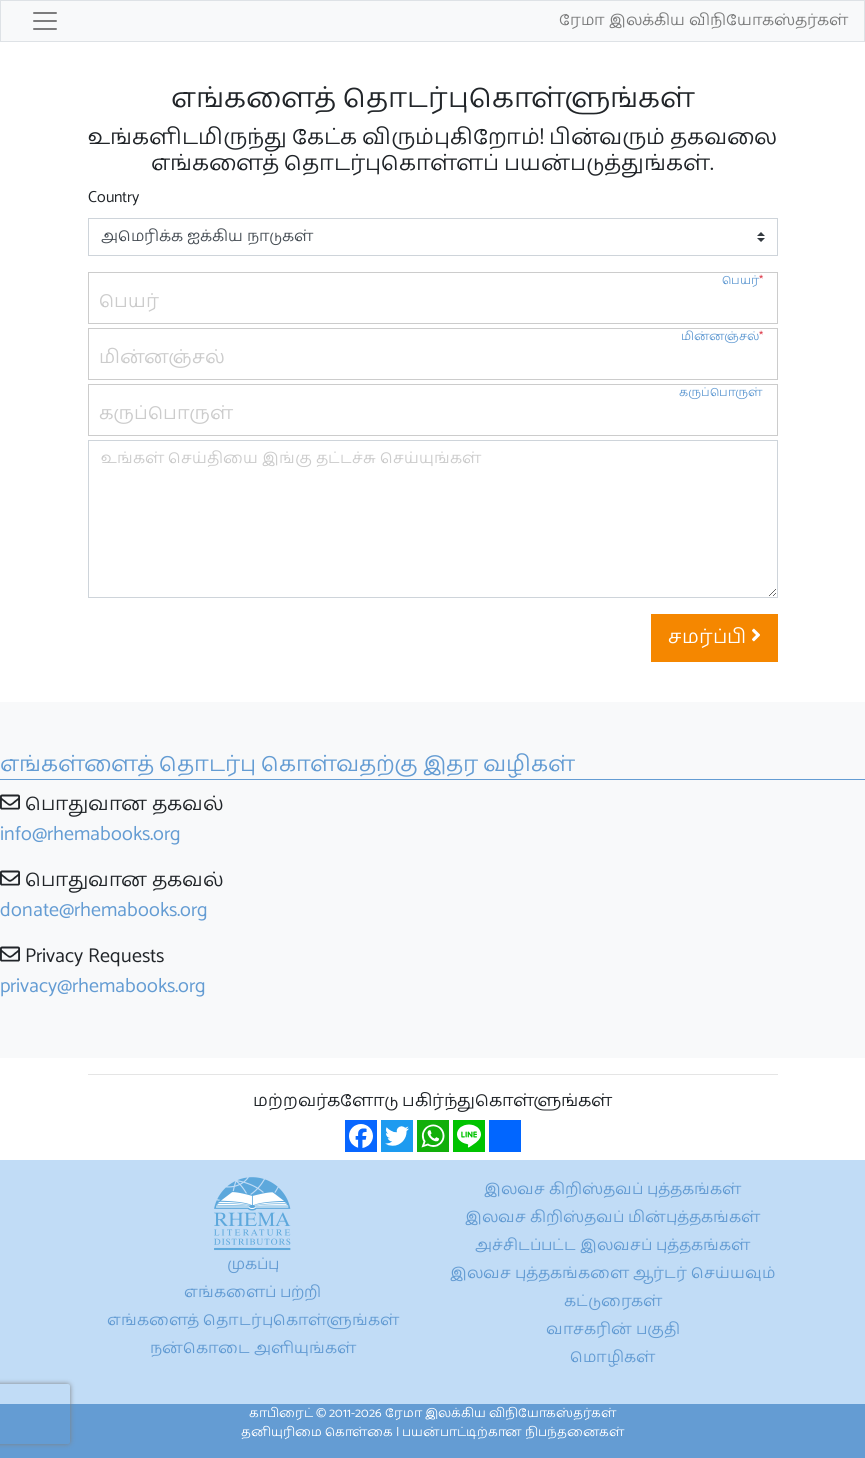 The image size is (865, 1458). I want to click on தனியுரிமை கொள்கை, so click(317, 1432).